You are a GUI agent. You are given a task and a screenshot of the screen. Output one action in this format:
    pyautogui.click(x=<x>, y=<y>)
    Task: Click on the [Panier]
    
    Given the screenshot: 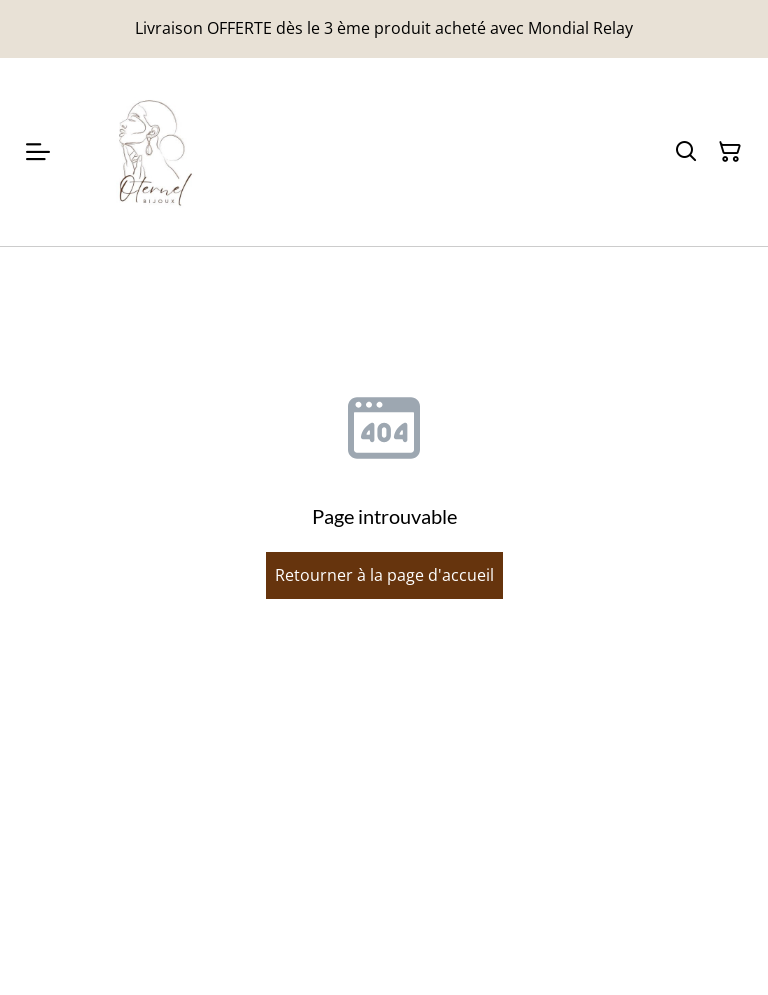 What is the action you would take?
    pyautogui.click(x=730, y=152)
    